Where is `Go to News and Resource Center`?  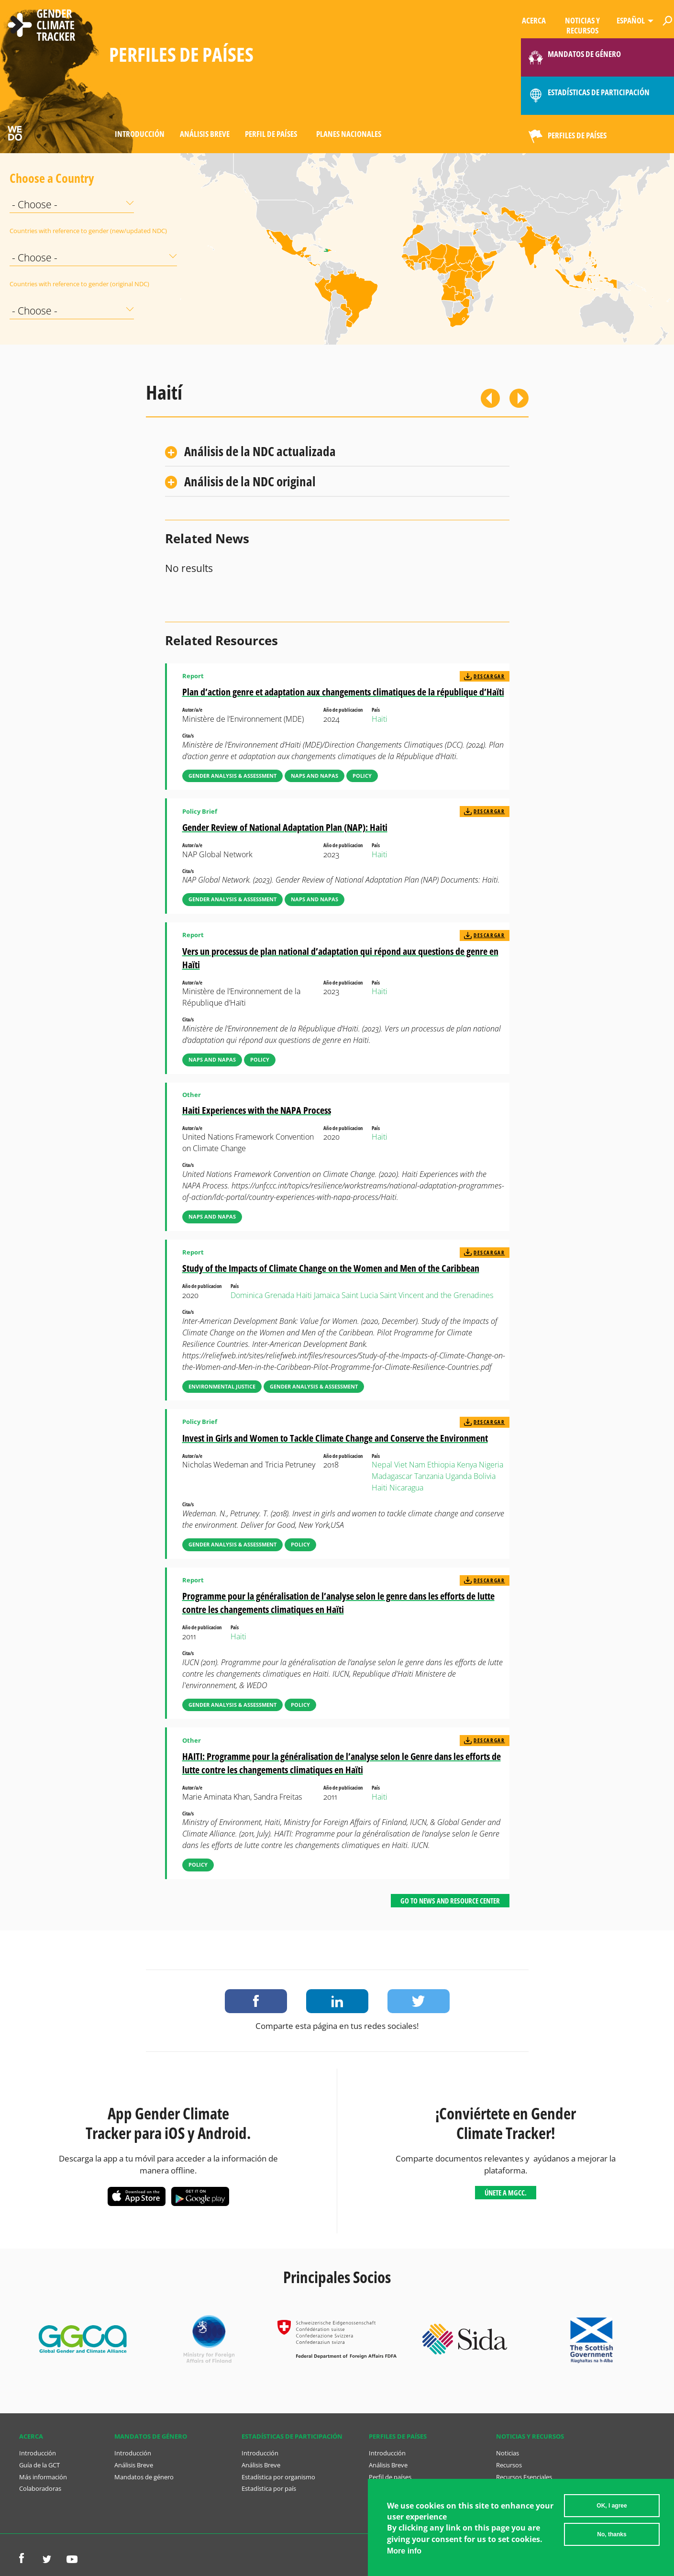
Go to News and Resource Center is located at coordinates (450, 1900).